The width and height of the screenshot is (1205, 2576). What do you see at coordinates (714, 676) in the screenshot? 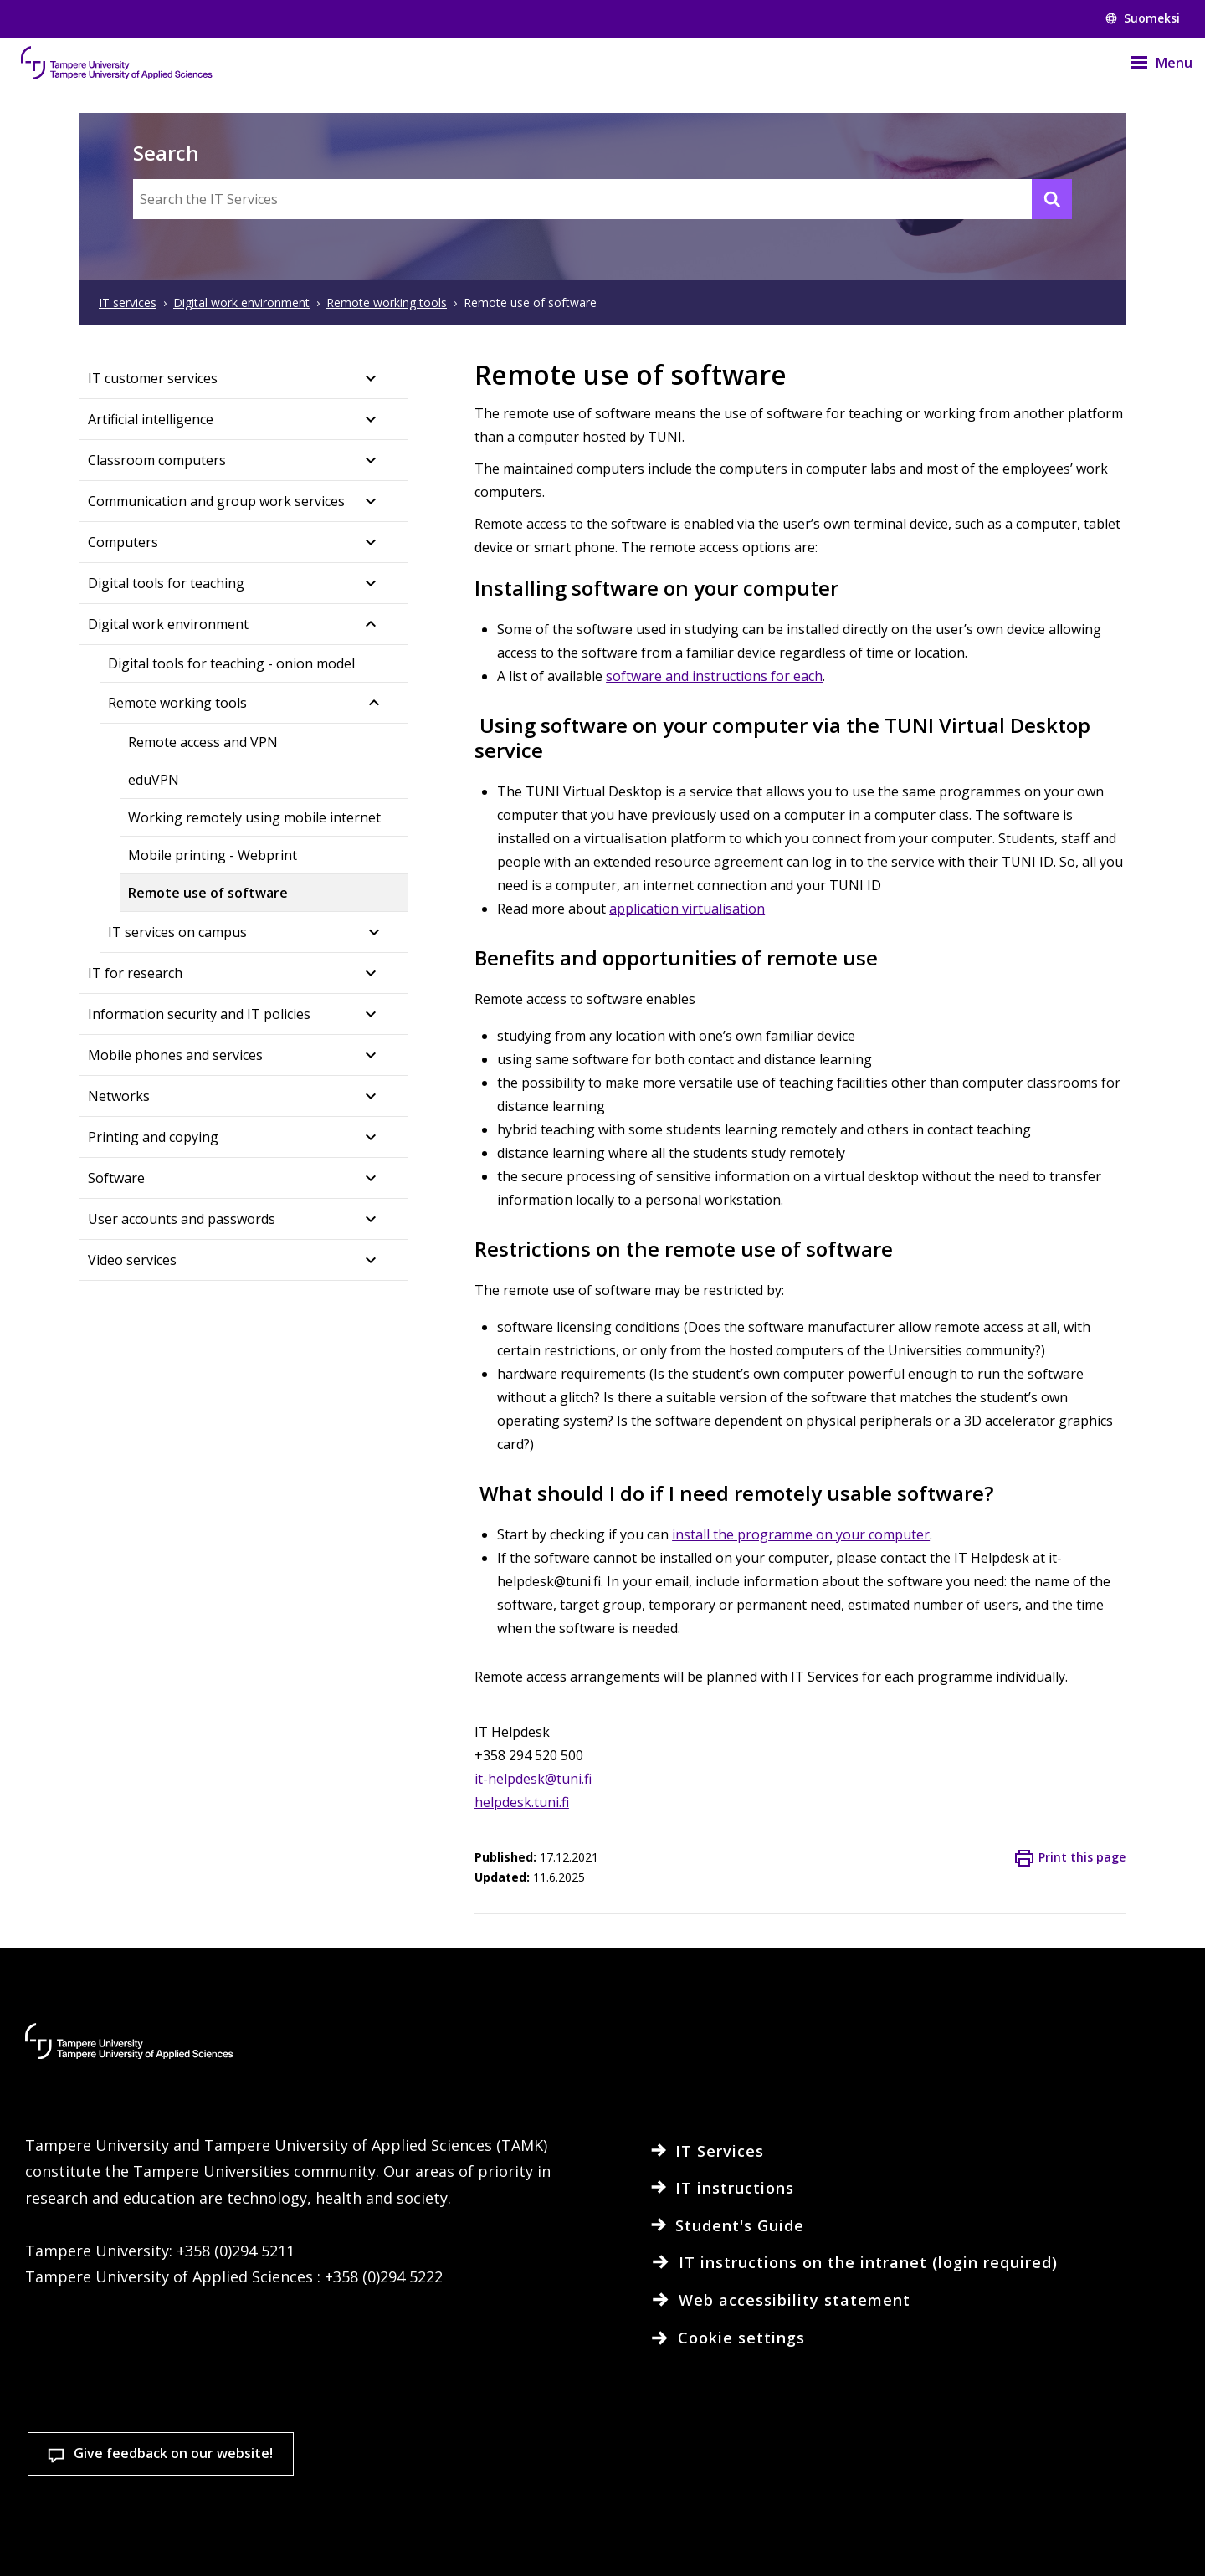
I see `software and instructions for each` at bounding box center [714, 676].